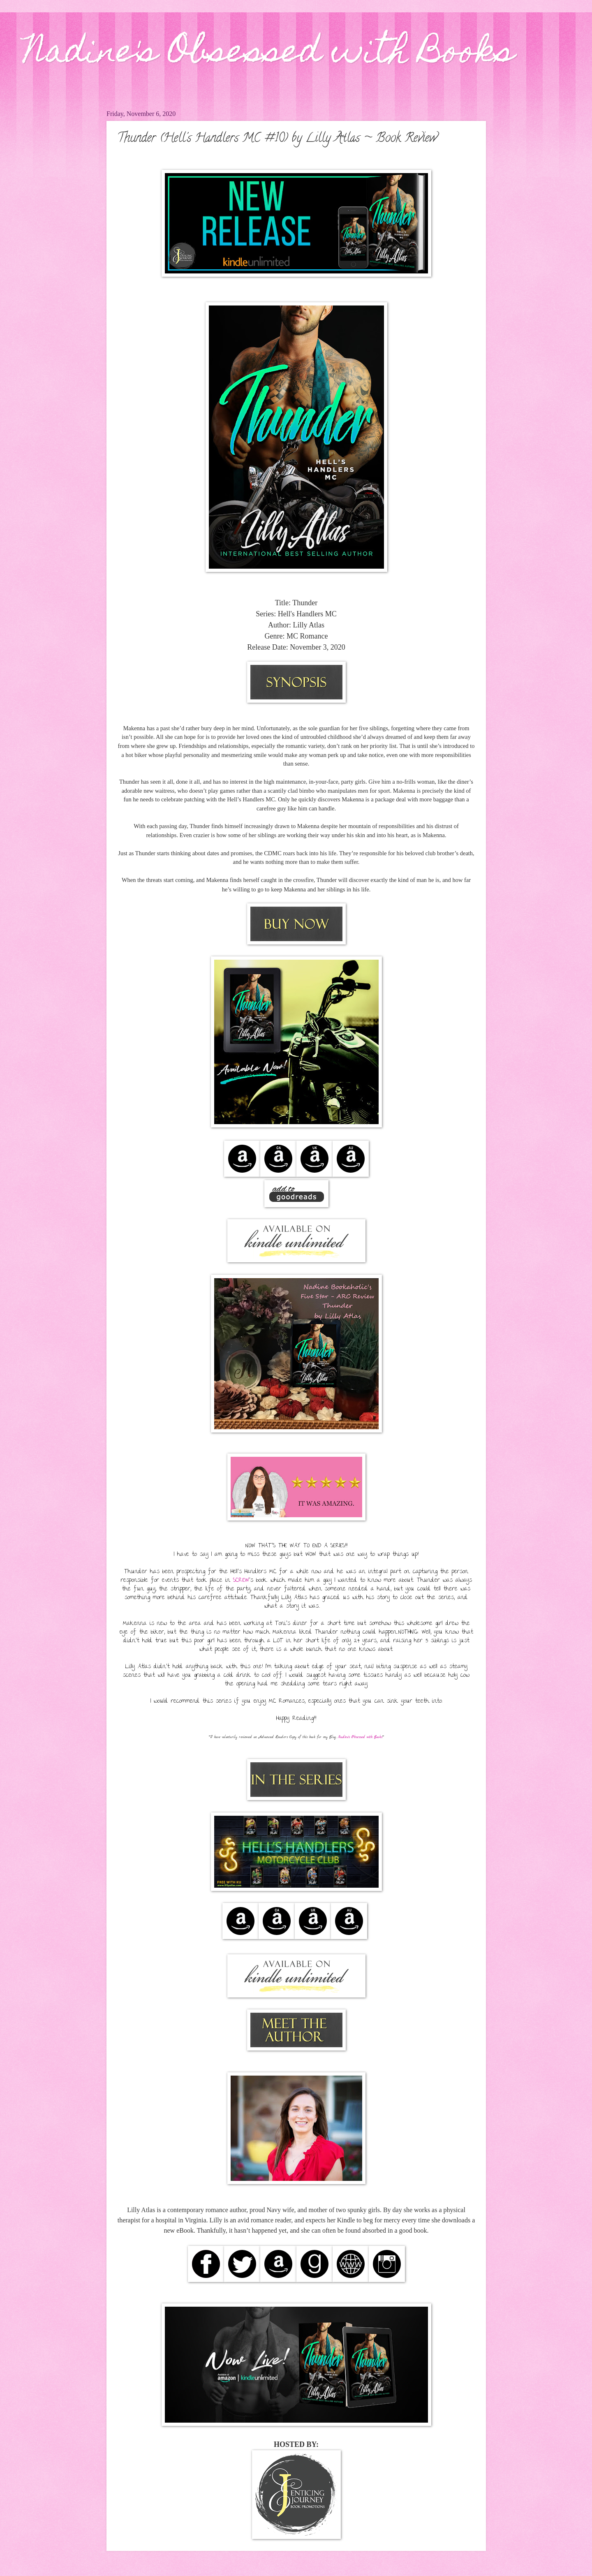  Describe the element at coordinates (269, 54) in the screenshot. I see `Nadine's Obsessed with Books` at that location.